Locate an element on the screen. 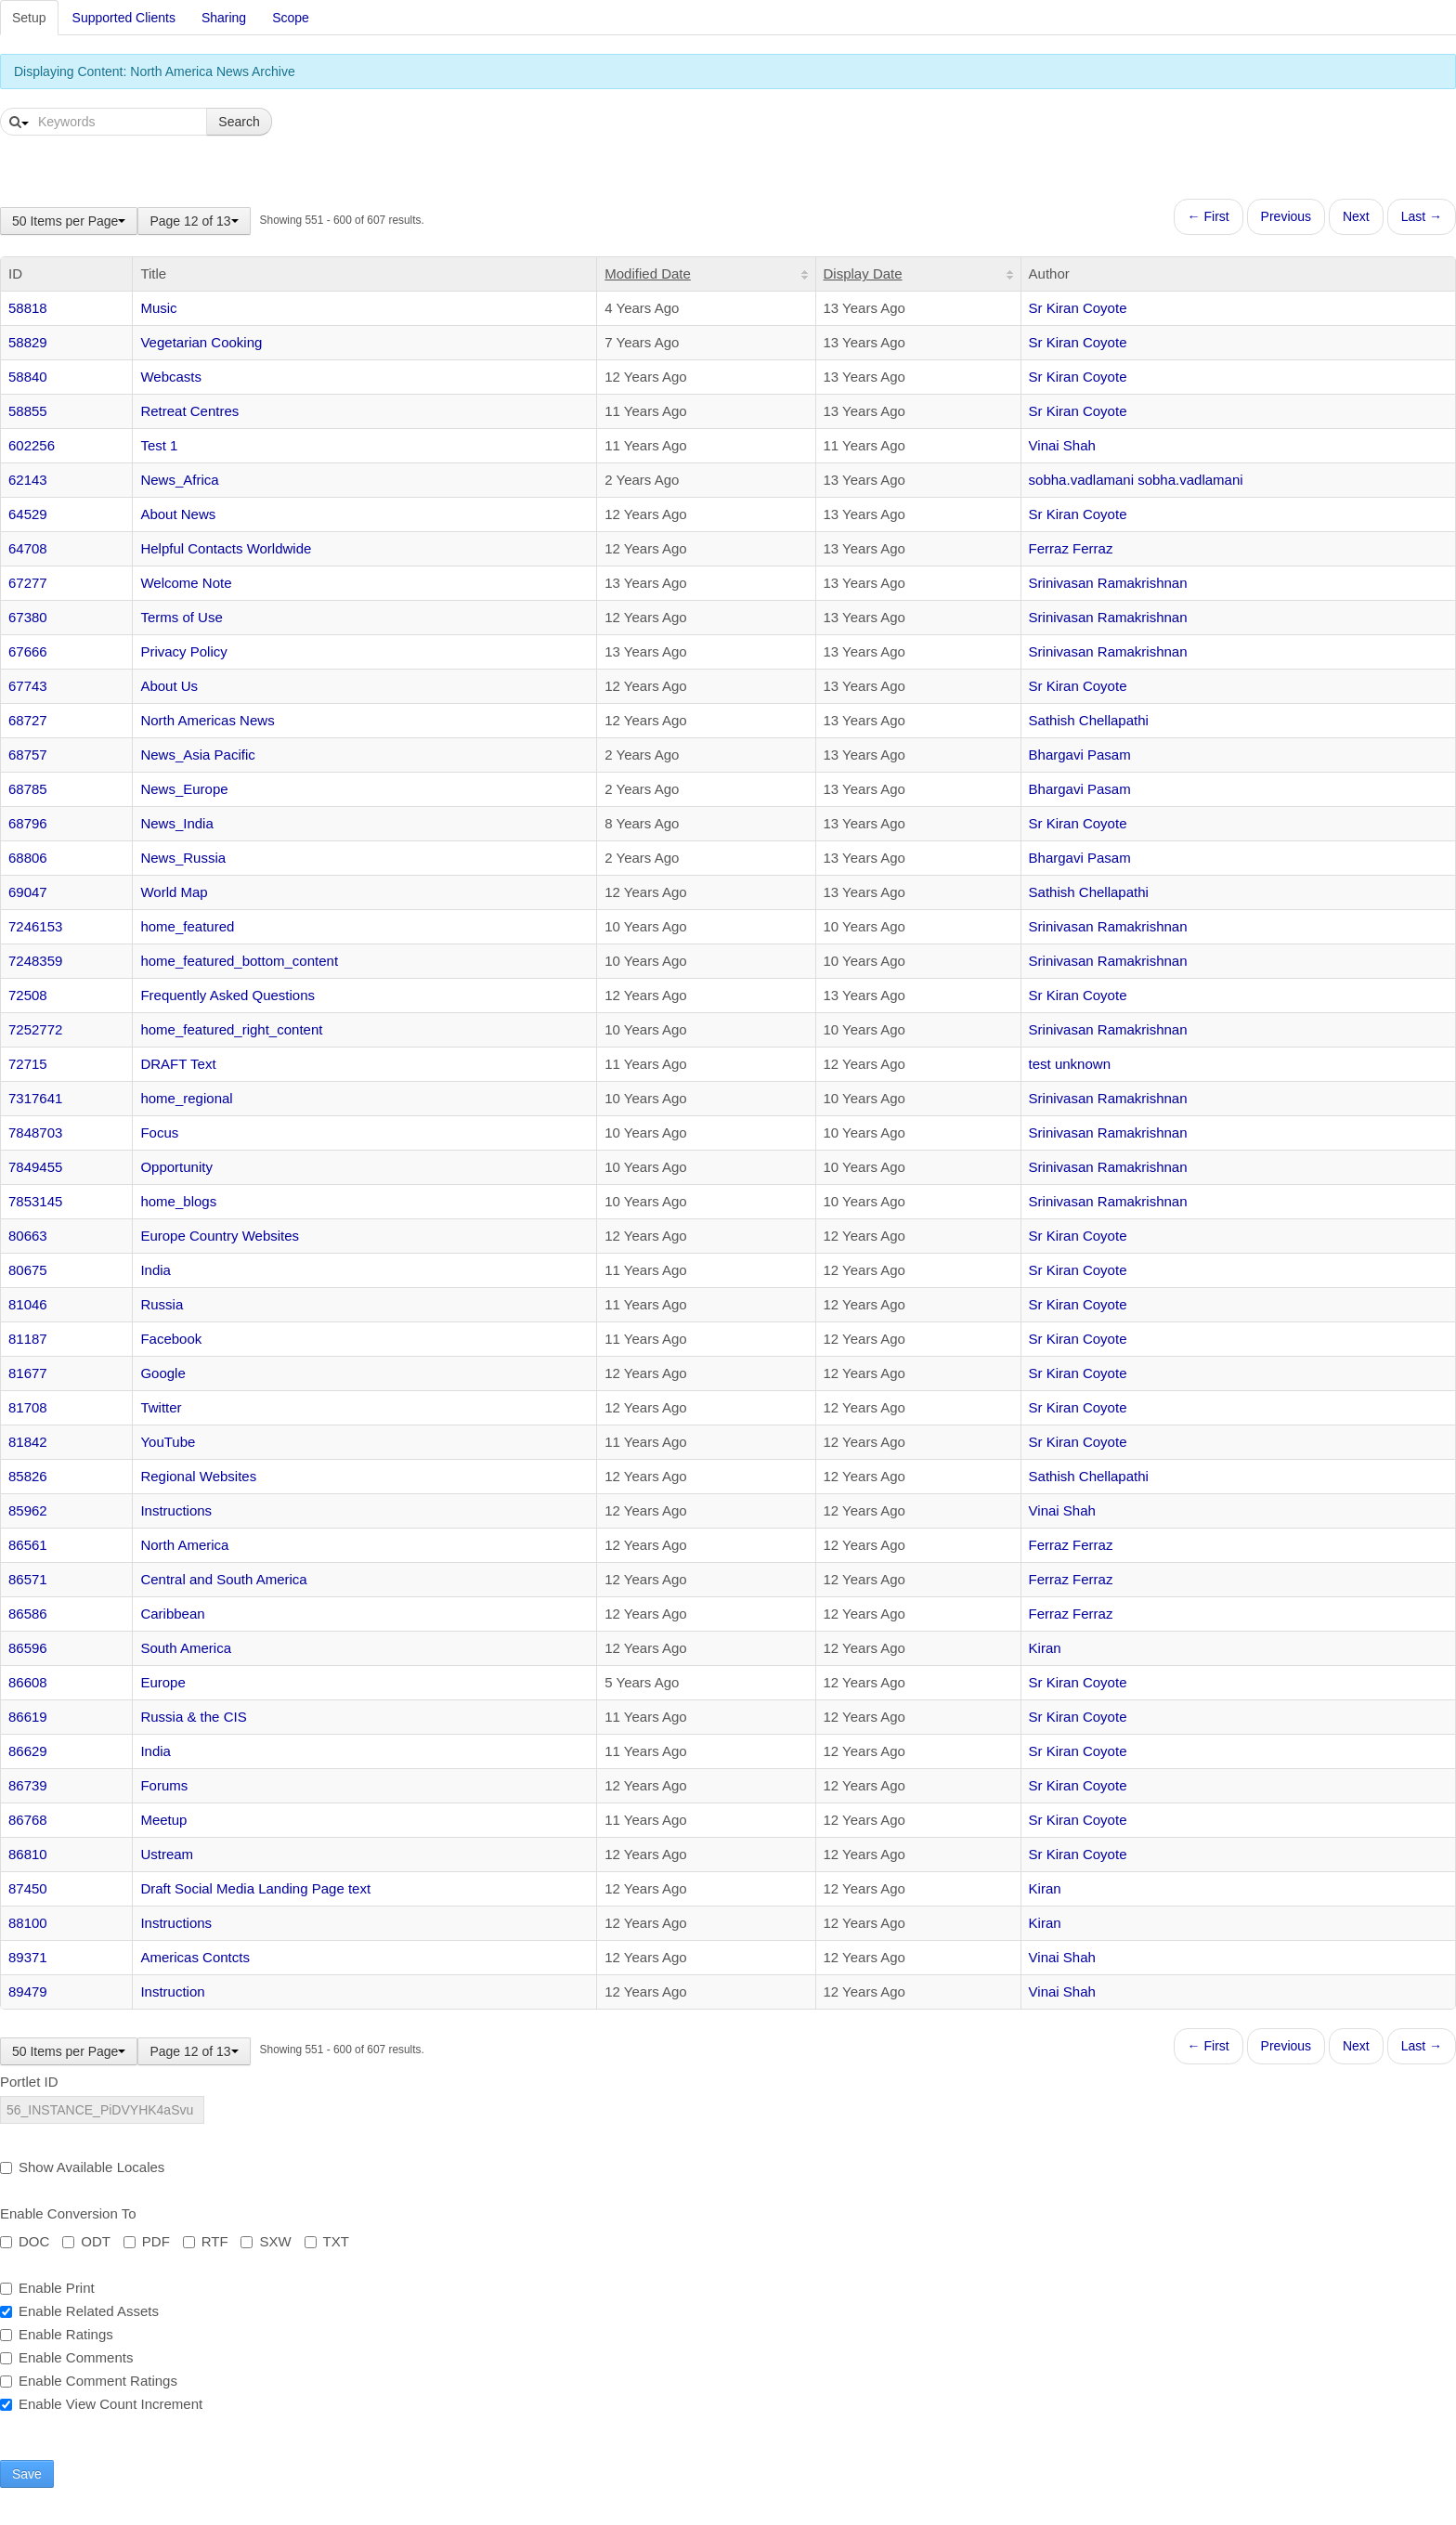 The width and height of the screenshot is (1456, 2525). Terms of Use is located at coordinates (181, 617).